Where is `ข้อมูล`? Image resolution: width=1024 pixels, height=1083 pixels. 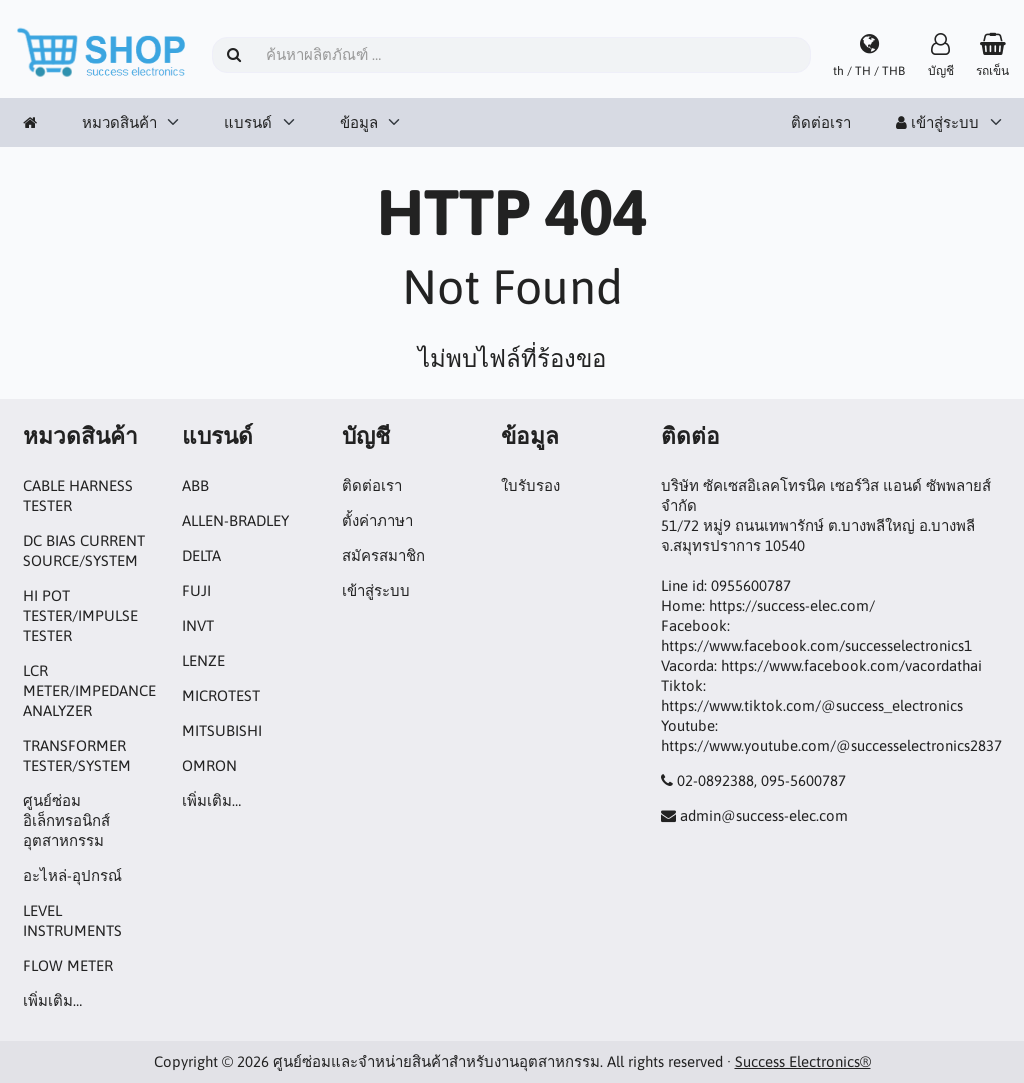
ข้อมูล is located at coordinates (359, 122).